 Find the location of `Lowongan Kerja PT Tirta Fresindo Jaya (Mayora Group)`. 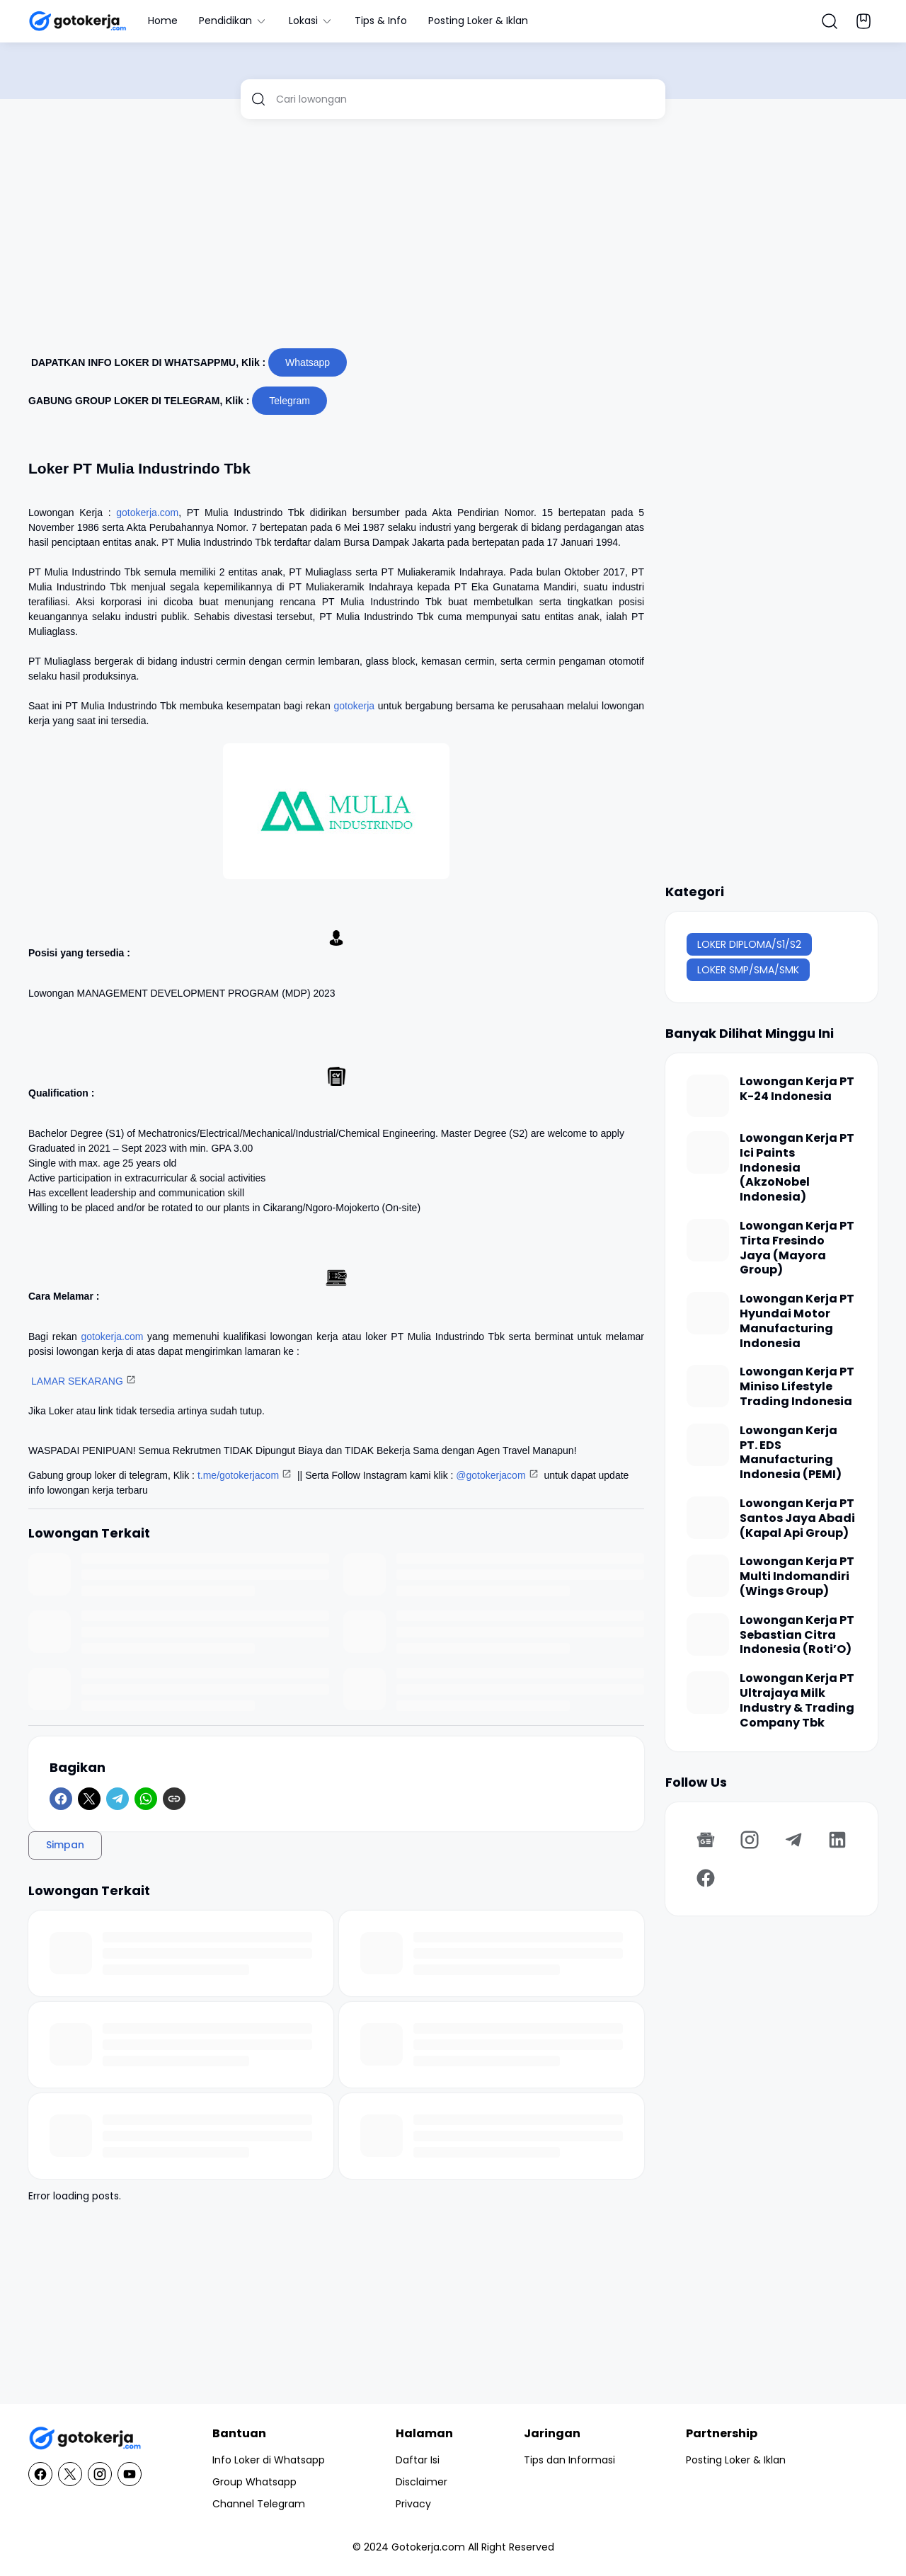

Lowongan Kerja PT Tirta Fresindo Jaya (Mayora Group) is located at coordinates (797, 1248).